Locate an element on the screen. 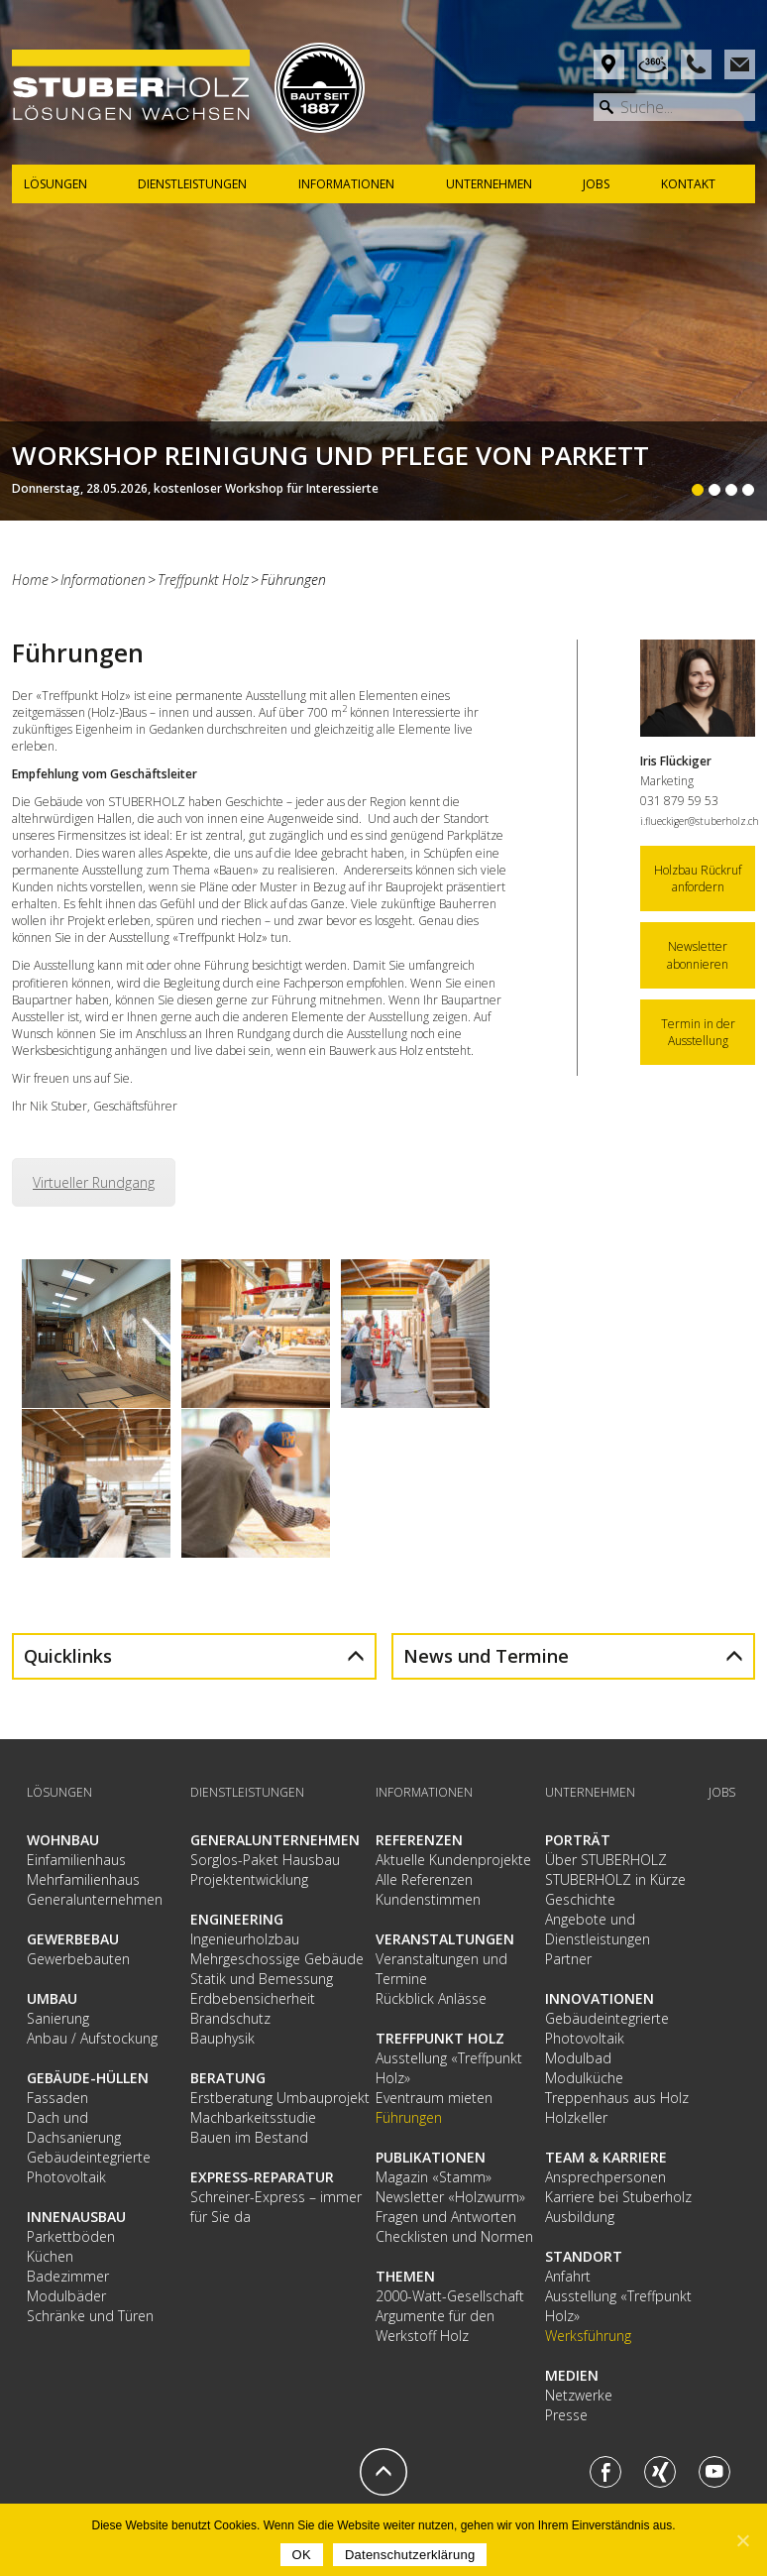 The width and height of the screenshot is (767, 2576). Facebook is located at coordinates (605, 2472).